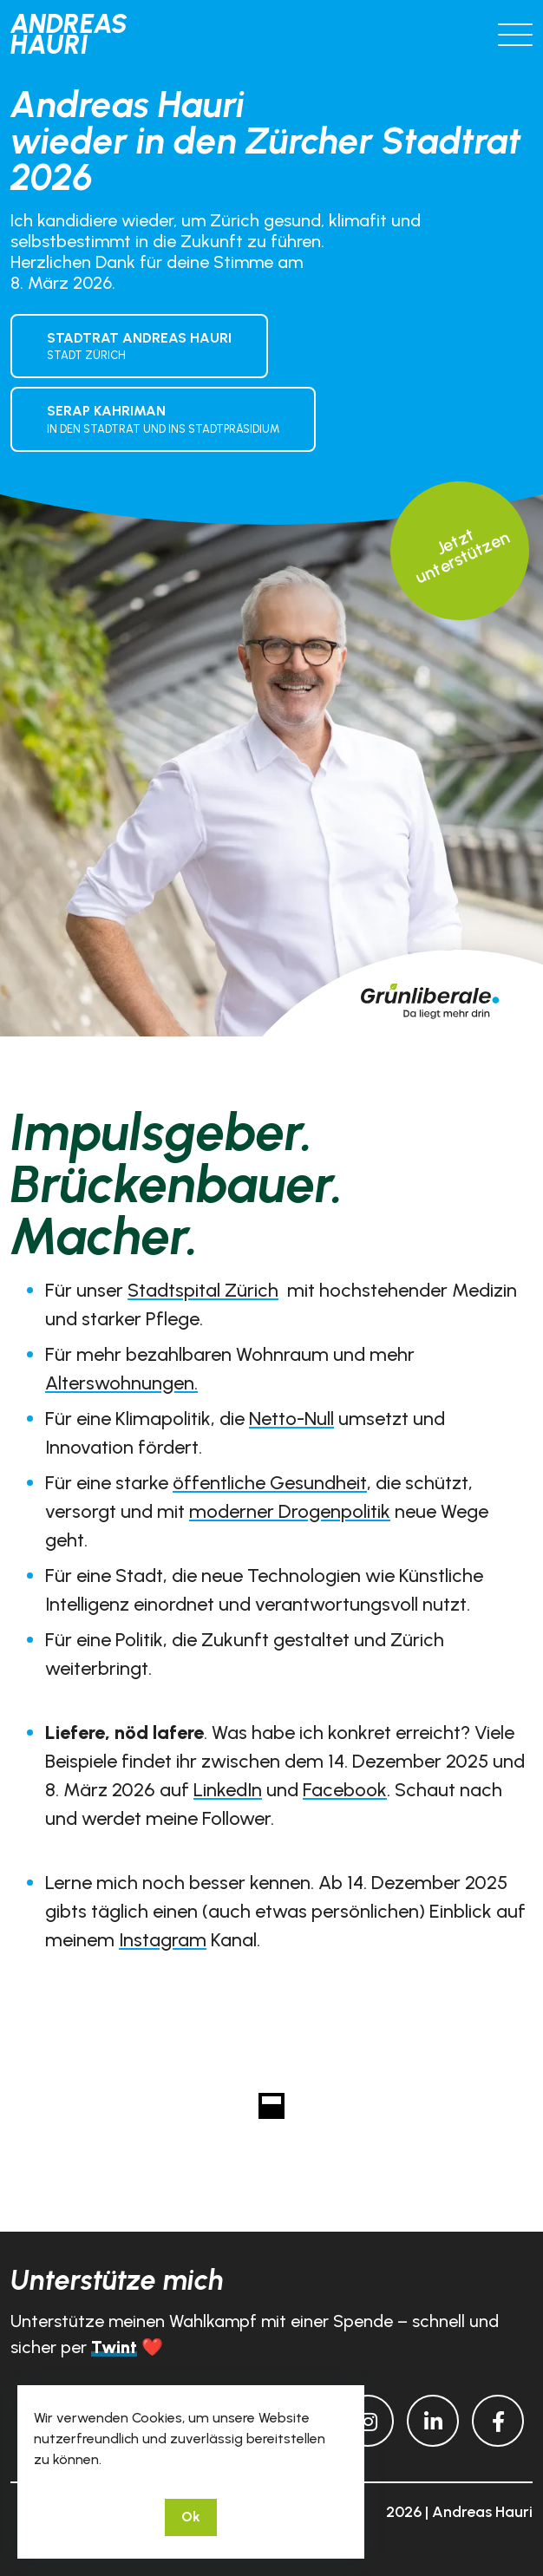 This screenshot has height=2576, width=543. I want to click on LinkedIn, so click(227, 1789).